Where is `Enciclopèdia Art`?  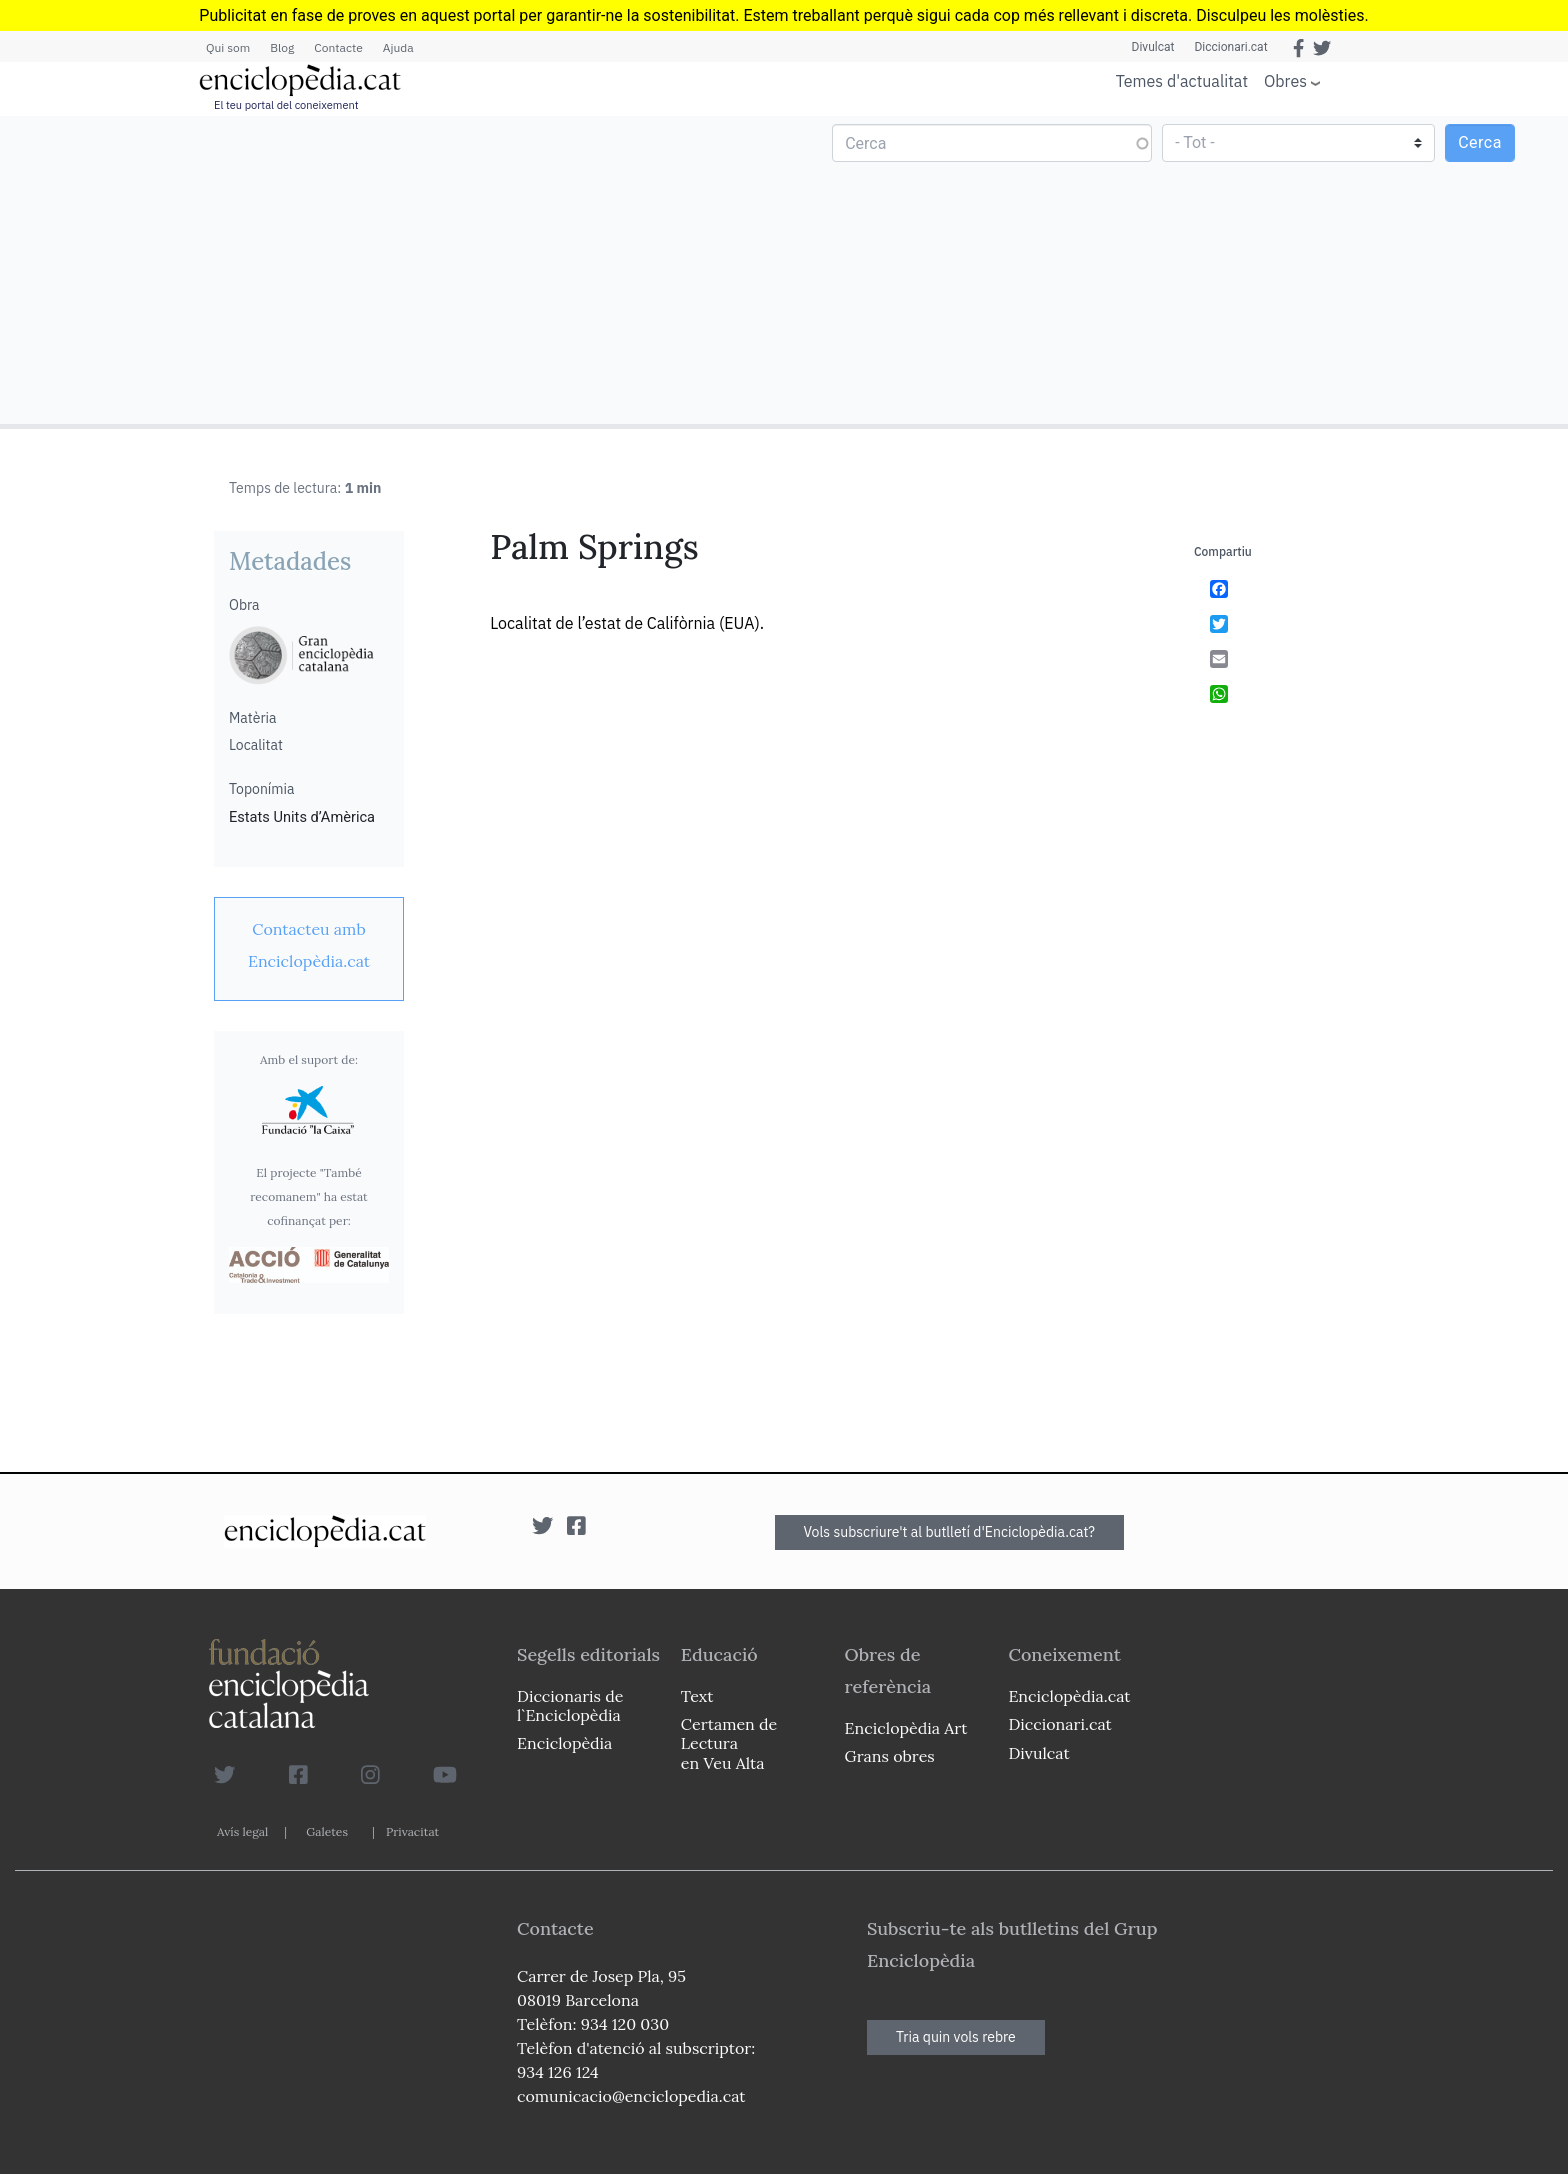
Enciclopèdia Art is located at coordinates (906, 1728).